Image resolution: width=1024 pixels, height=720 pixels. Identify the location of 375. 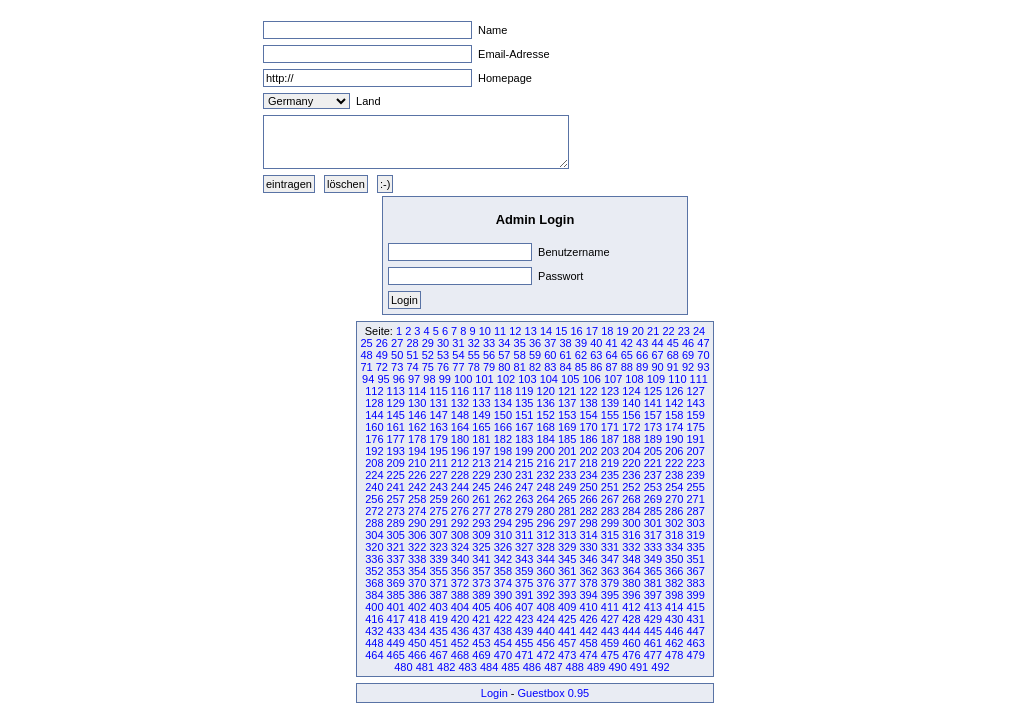
(524, 583).